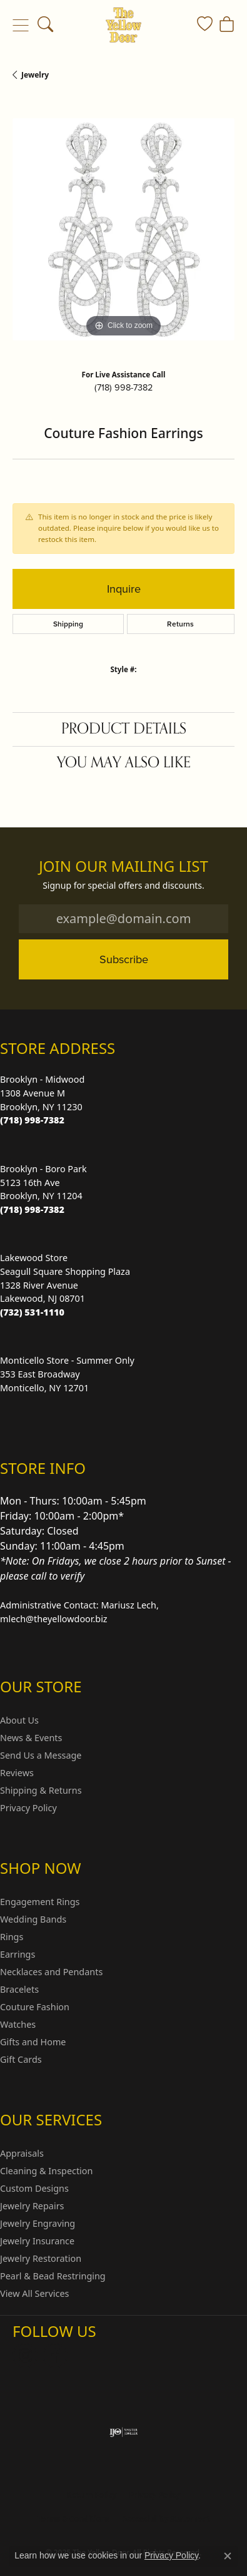  Describe the element at coordinates (32, 1120) in the screenshot. I see `[Call the Store]` at that location.